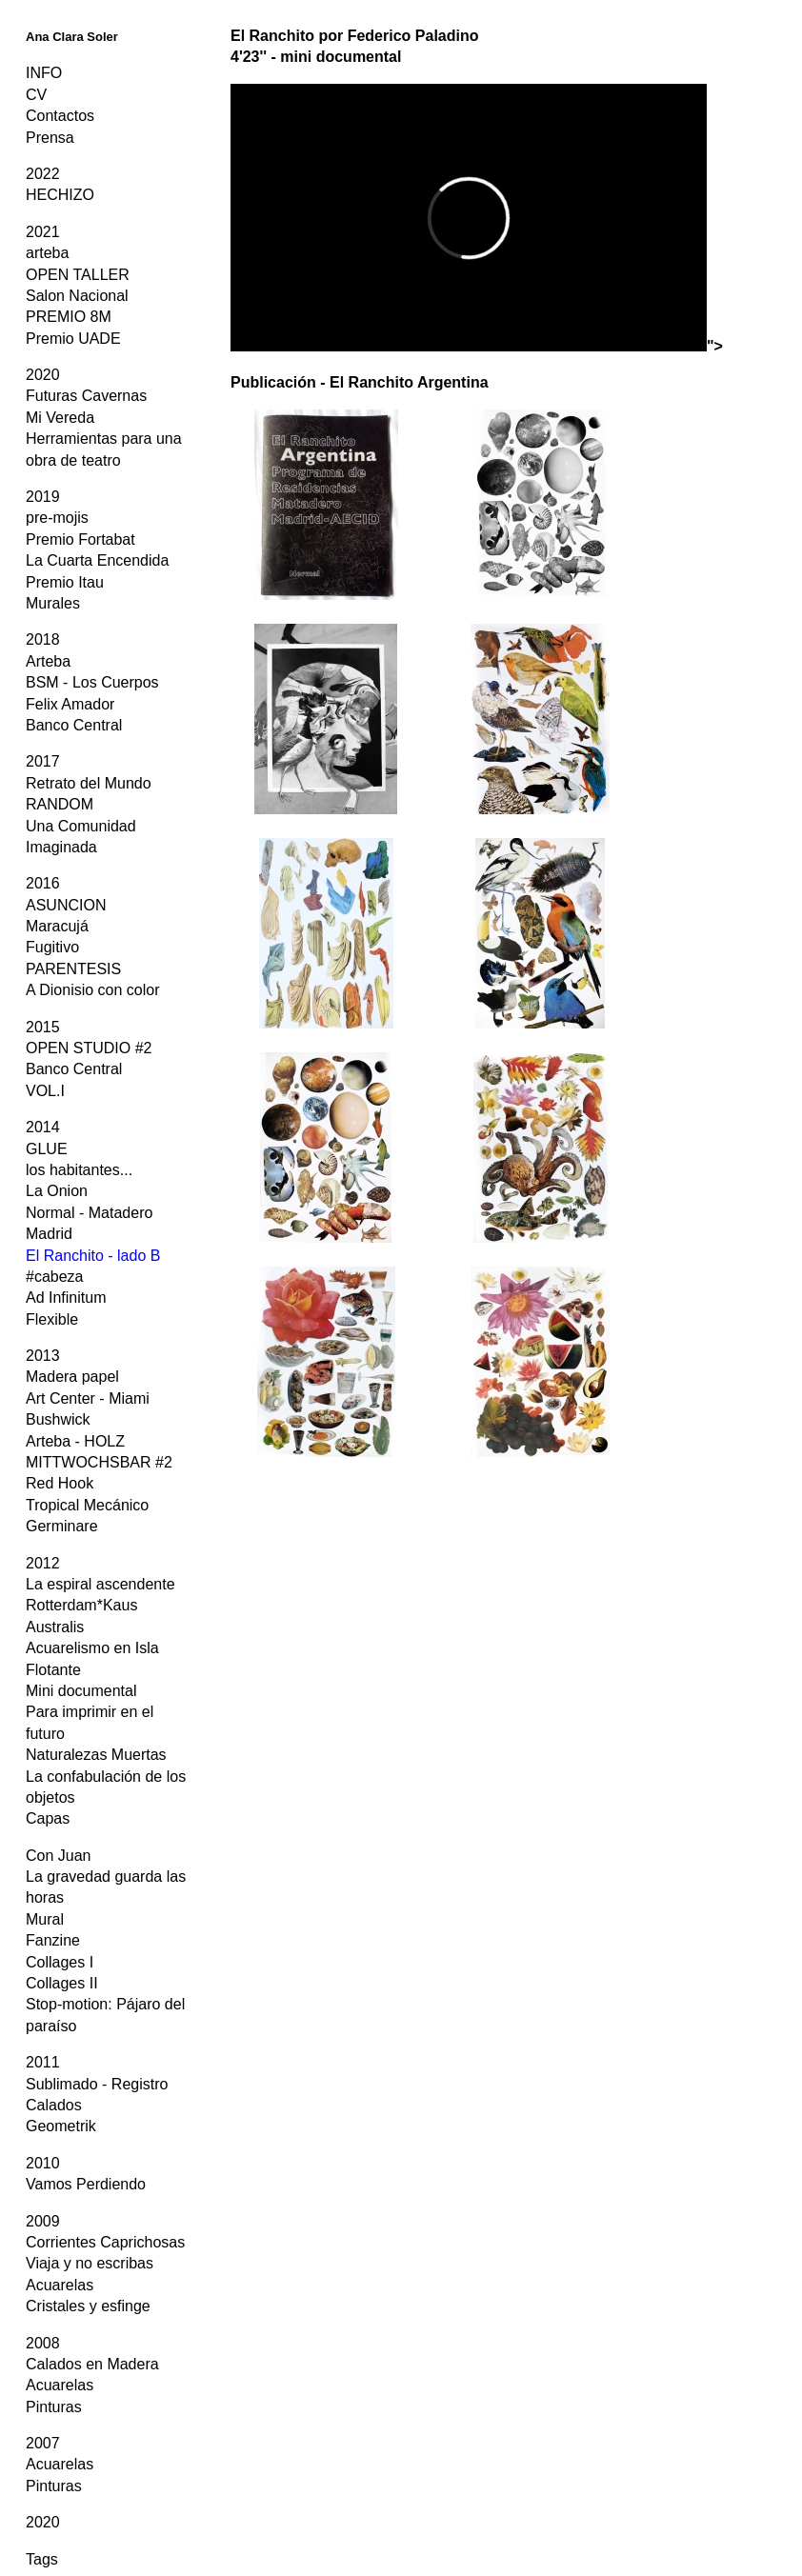  What do you see at coordinates (66, 1297) in the screenshot?
I see `Ad Infinitum` at bounding box center [66, 1297].